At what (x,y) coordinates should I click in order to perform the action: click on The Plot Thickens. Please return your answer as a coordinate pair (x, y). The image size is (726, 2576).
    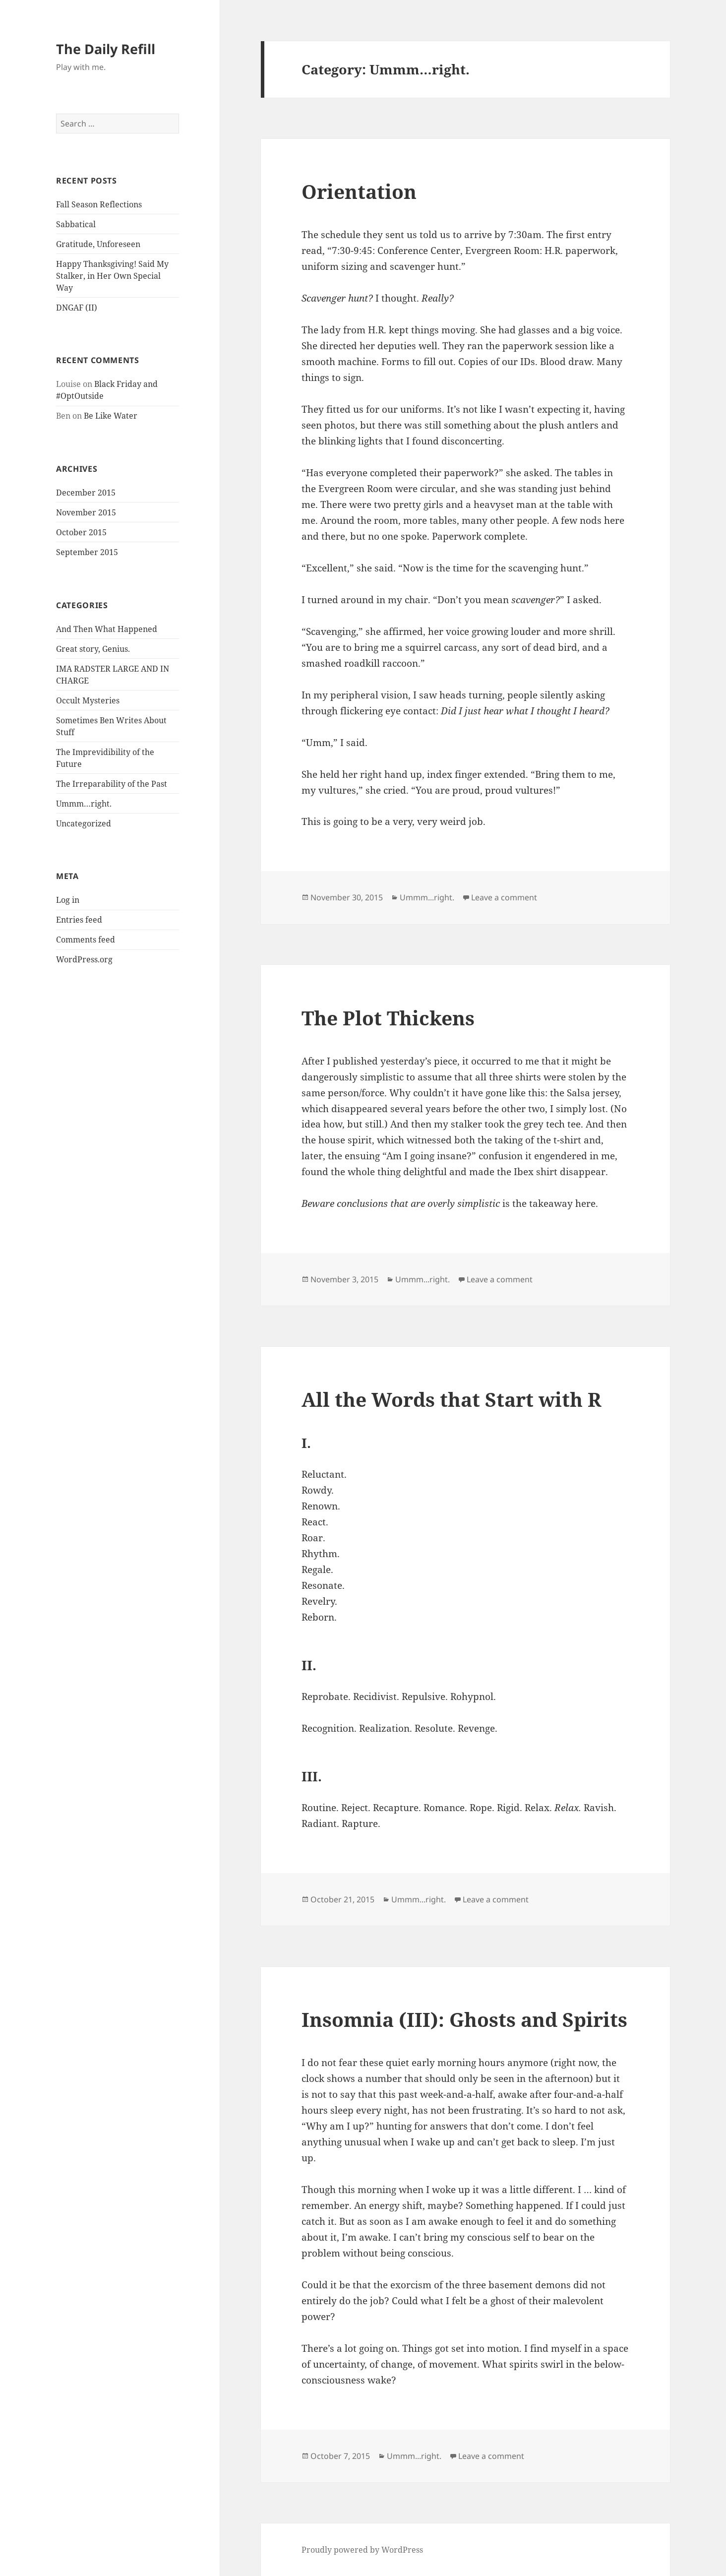
    Looking at the image, I should click on (388, 1018).